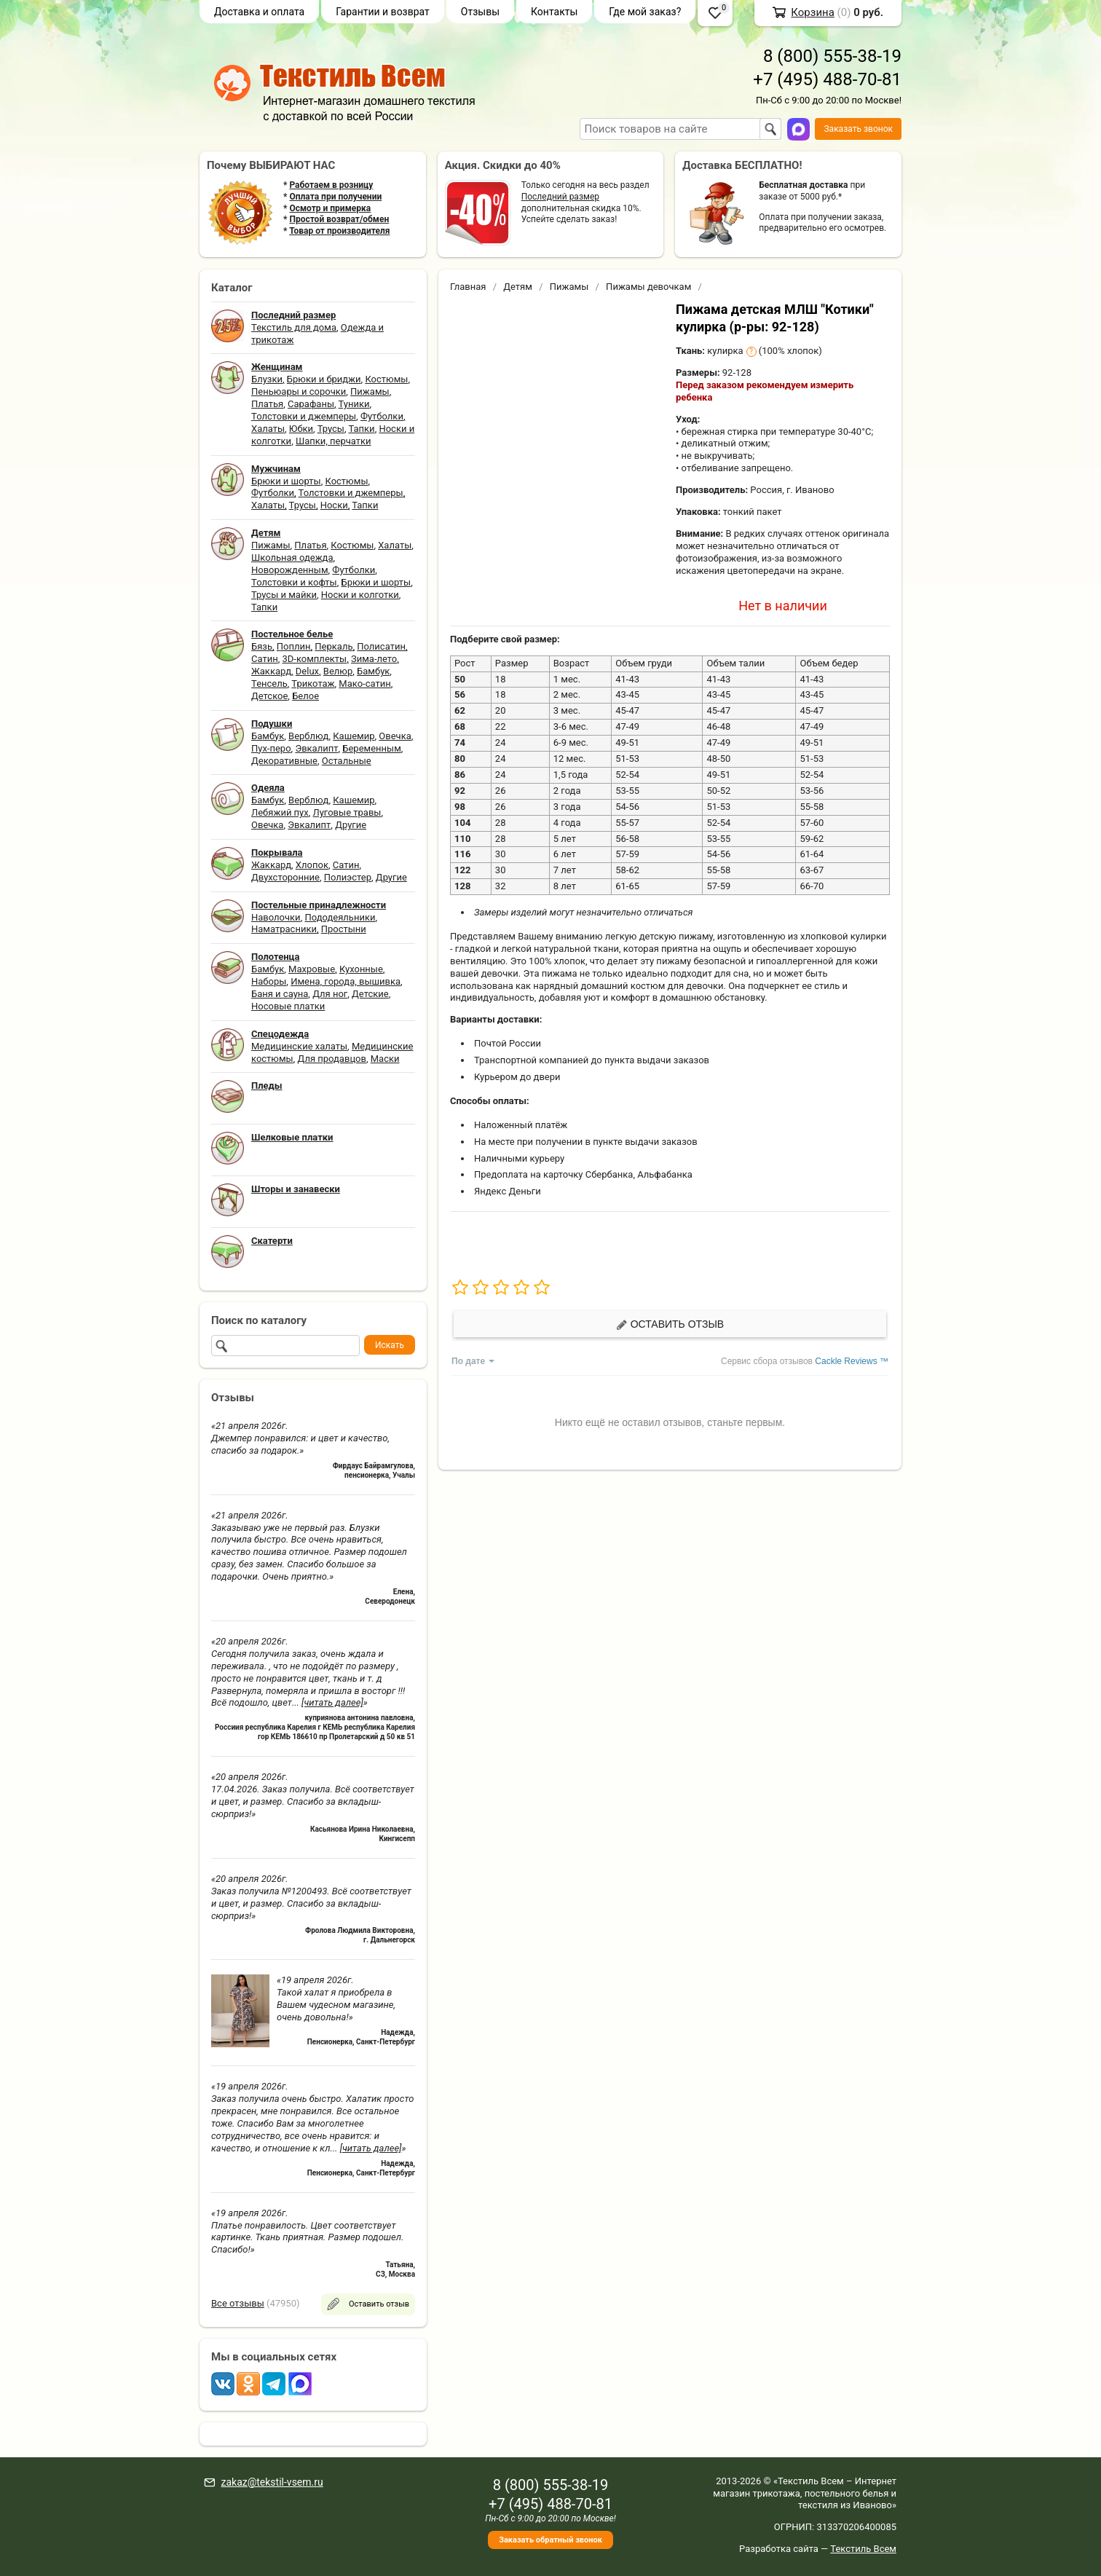  I want to click on Простой возврат/обмен, so click(339, 219).